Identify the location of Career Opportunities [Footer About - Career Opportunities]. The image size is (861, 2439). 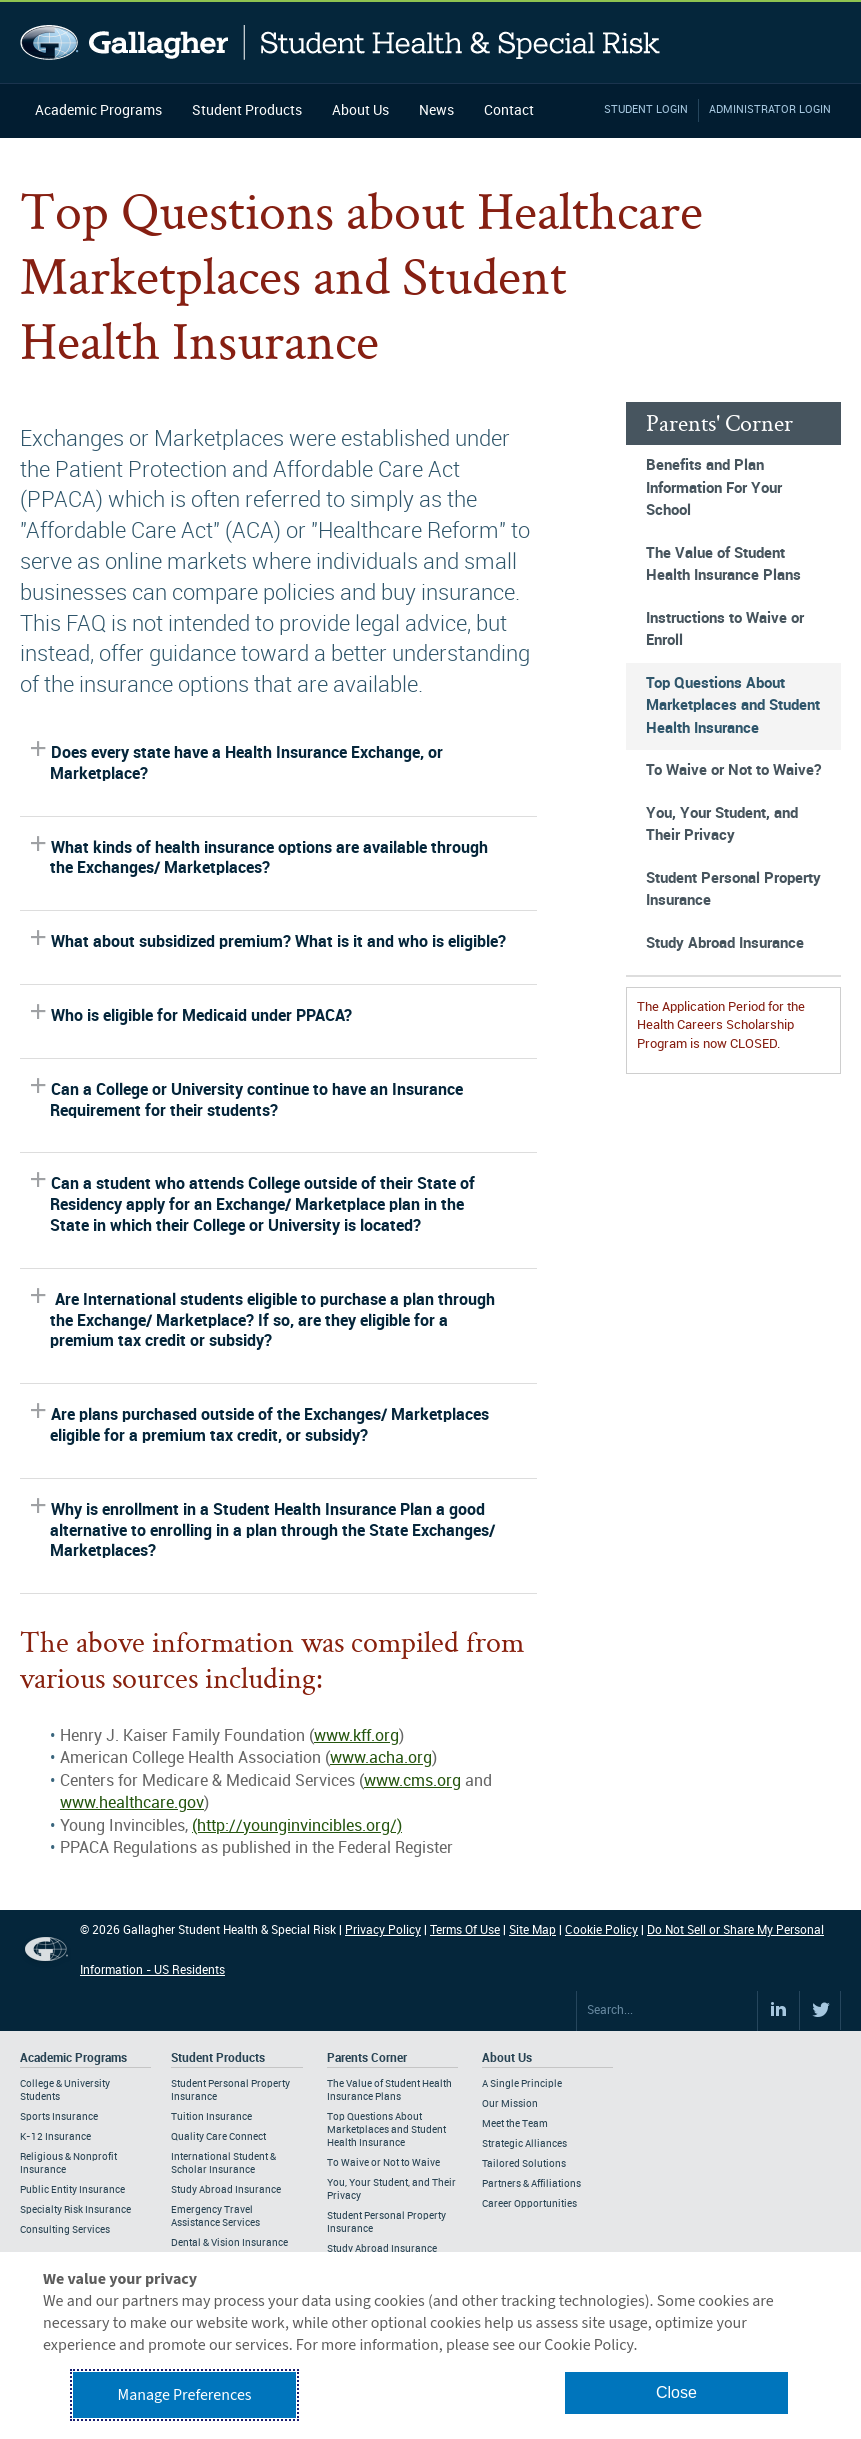
(529, 2204).